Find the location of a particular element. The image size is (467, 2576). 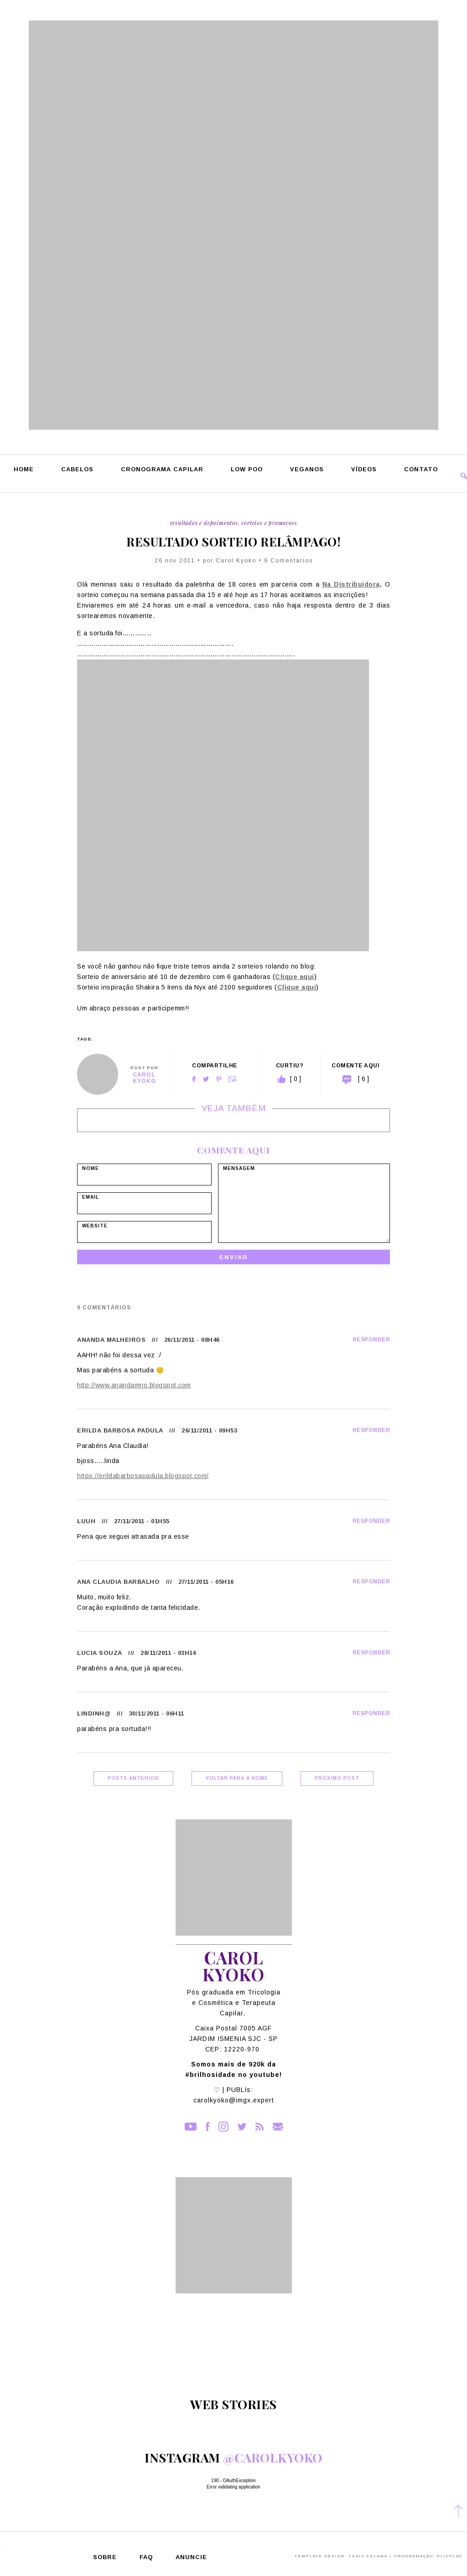

Sobre is located at coordinates (105, 2558).